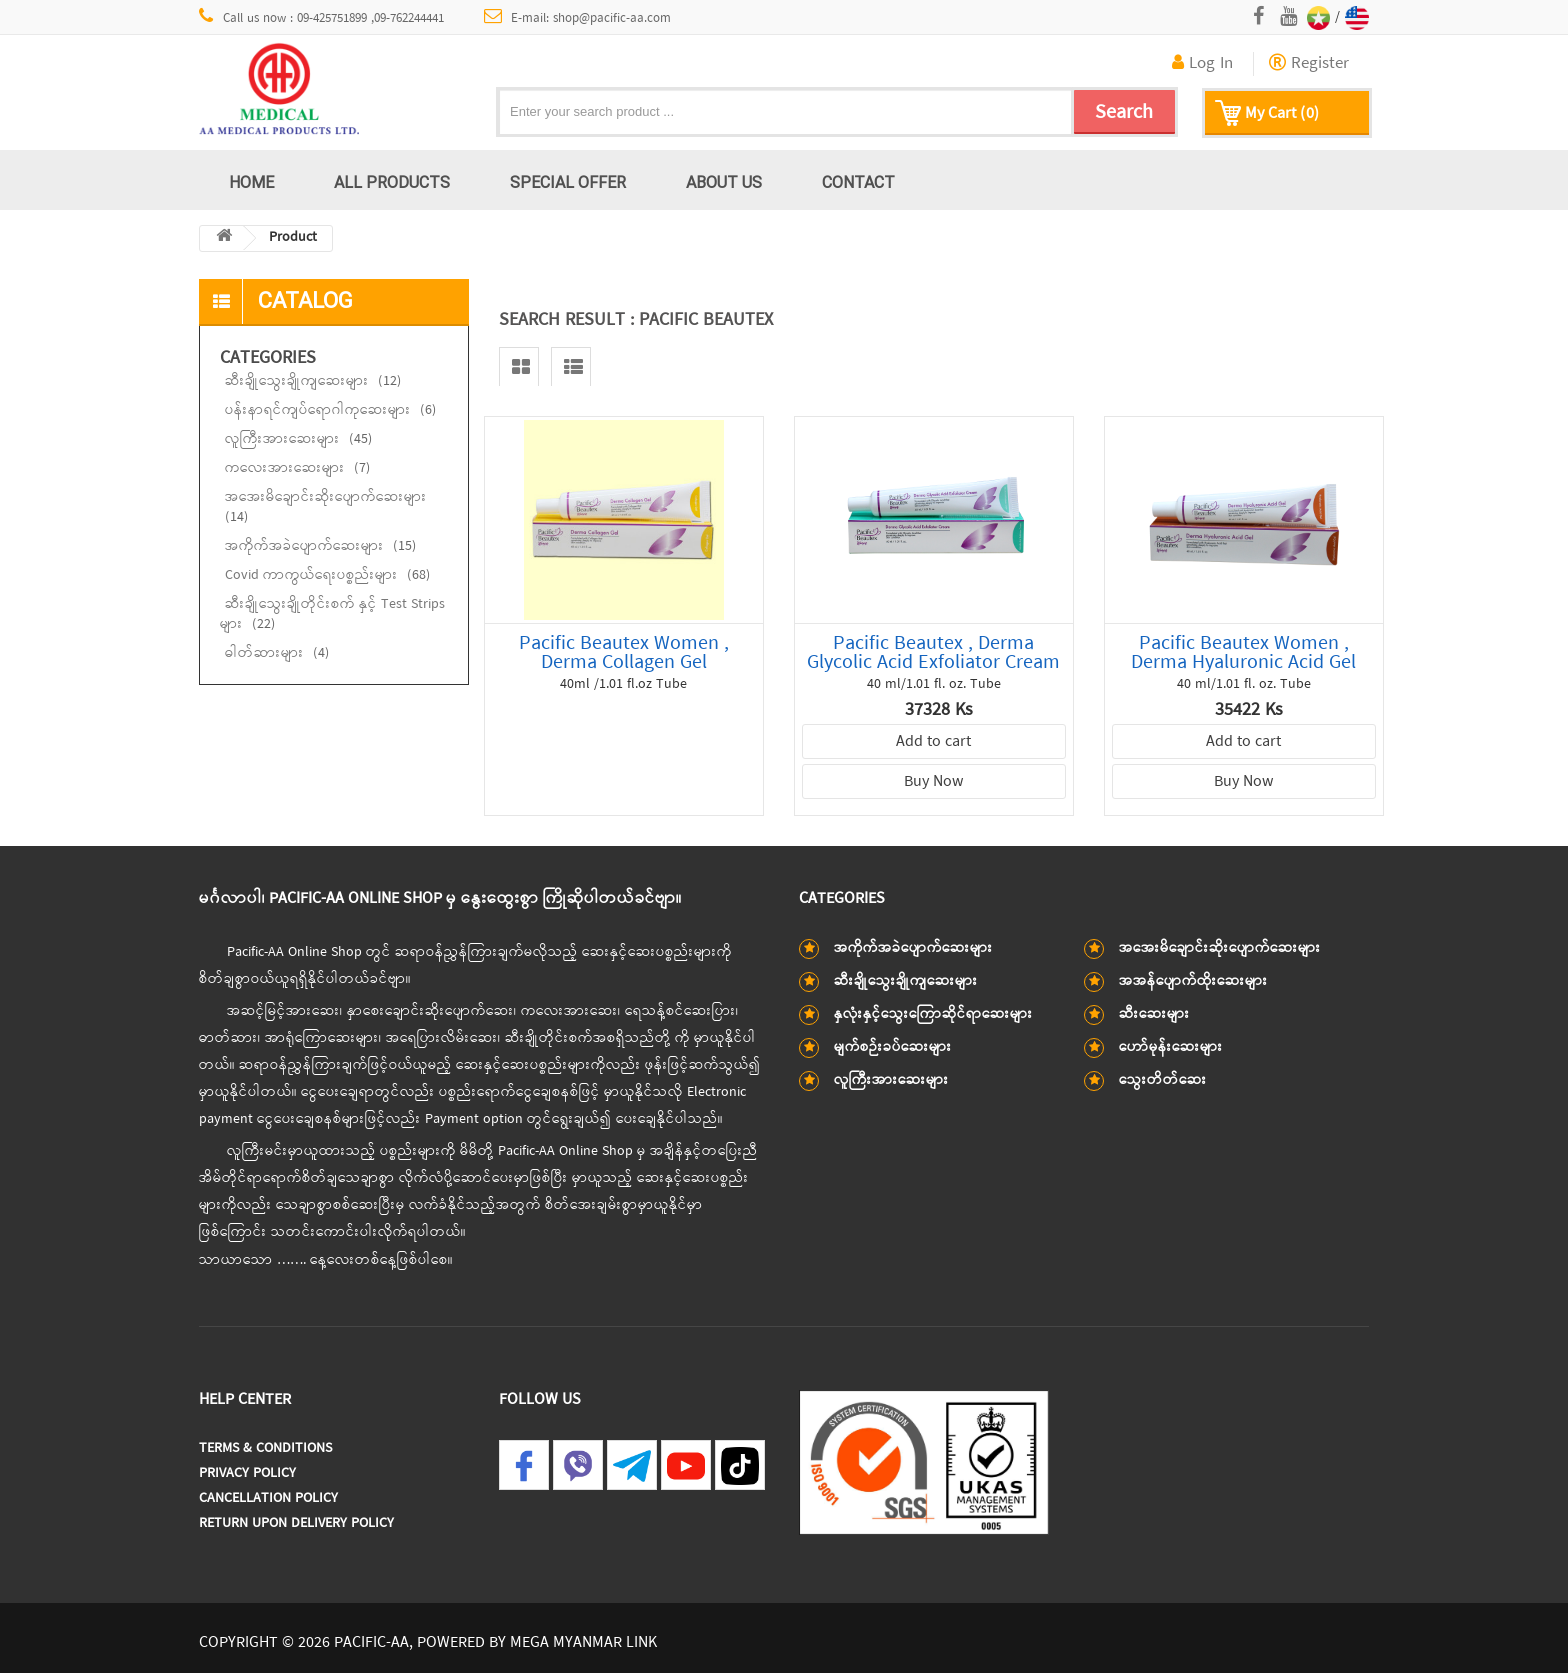  Describe the element at coordinates (268, 1498) in the screenshot. I see `Cancellation Policy` at that location.